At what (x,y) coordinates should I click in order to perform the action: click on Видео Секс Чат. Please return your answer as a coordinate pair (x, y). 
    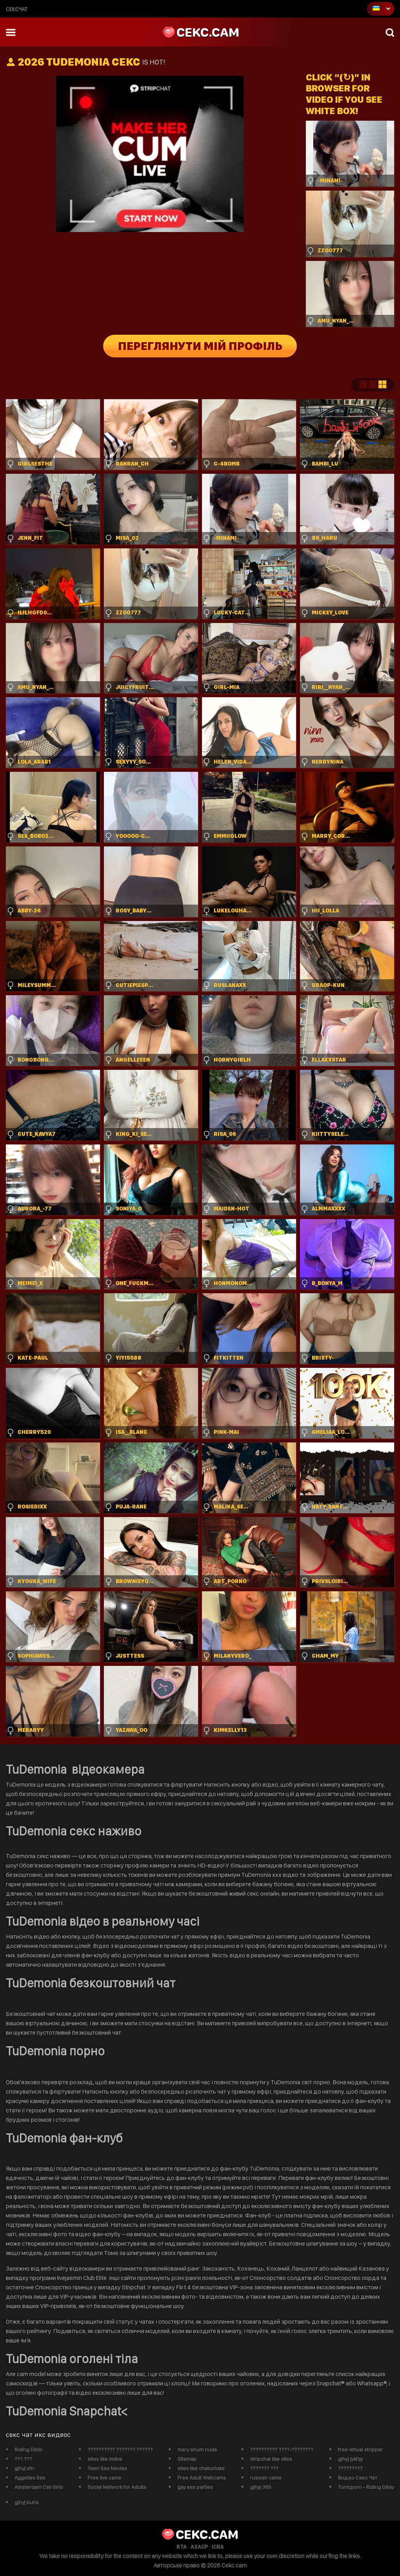
    Looking at the image, I should click on (357, 2477).